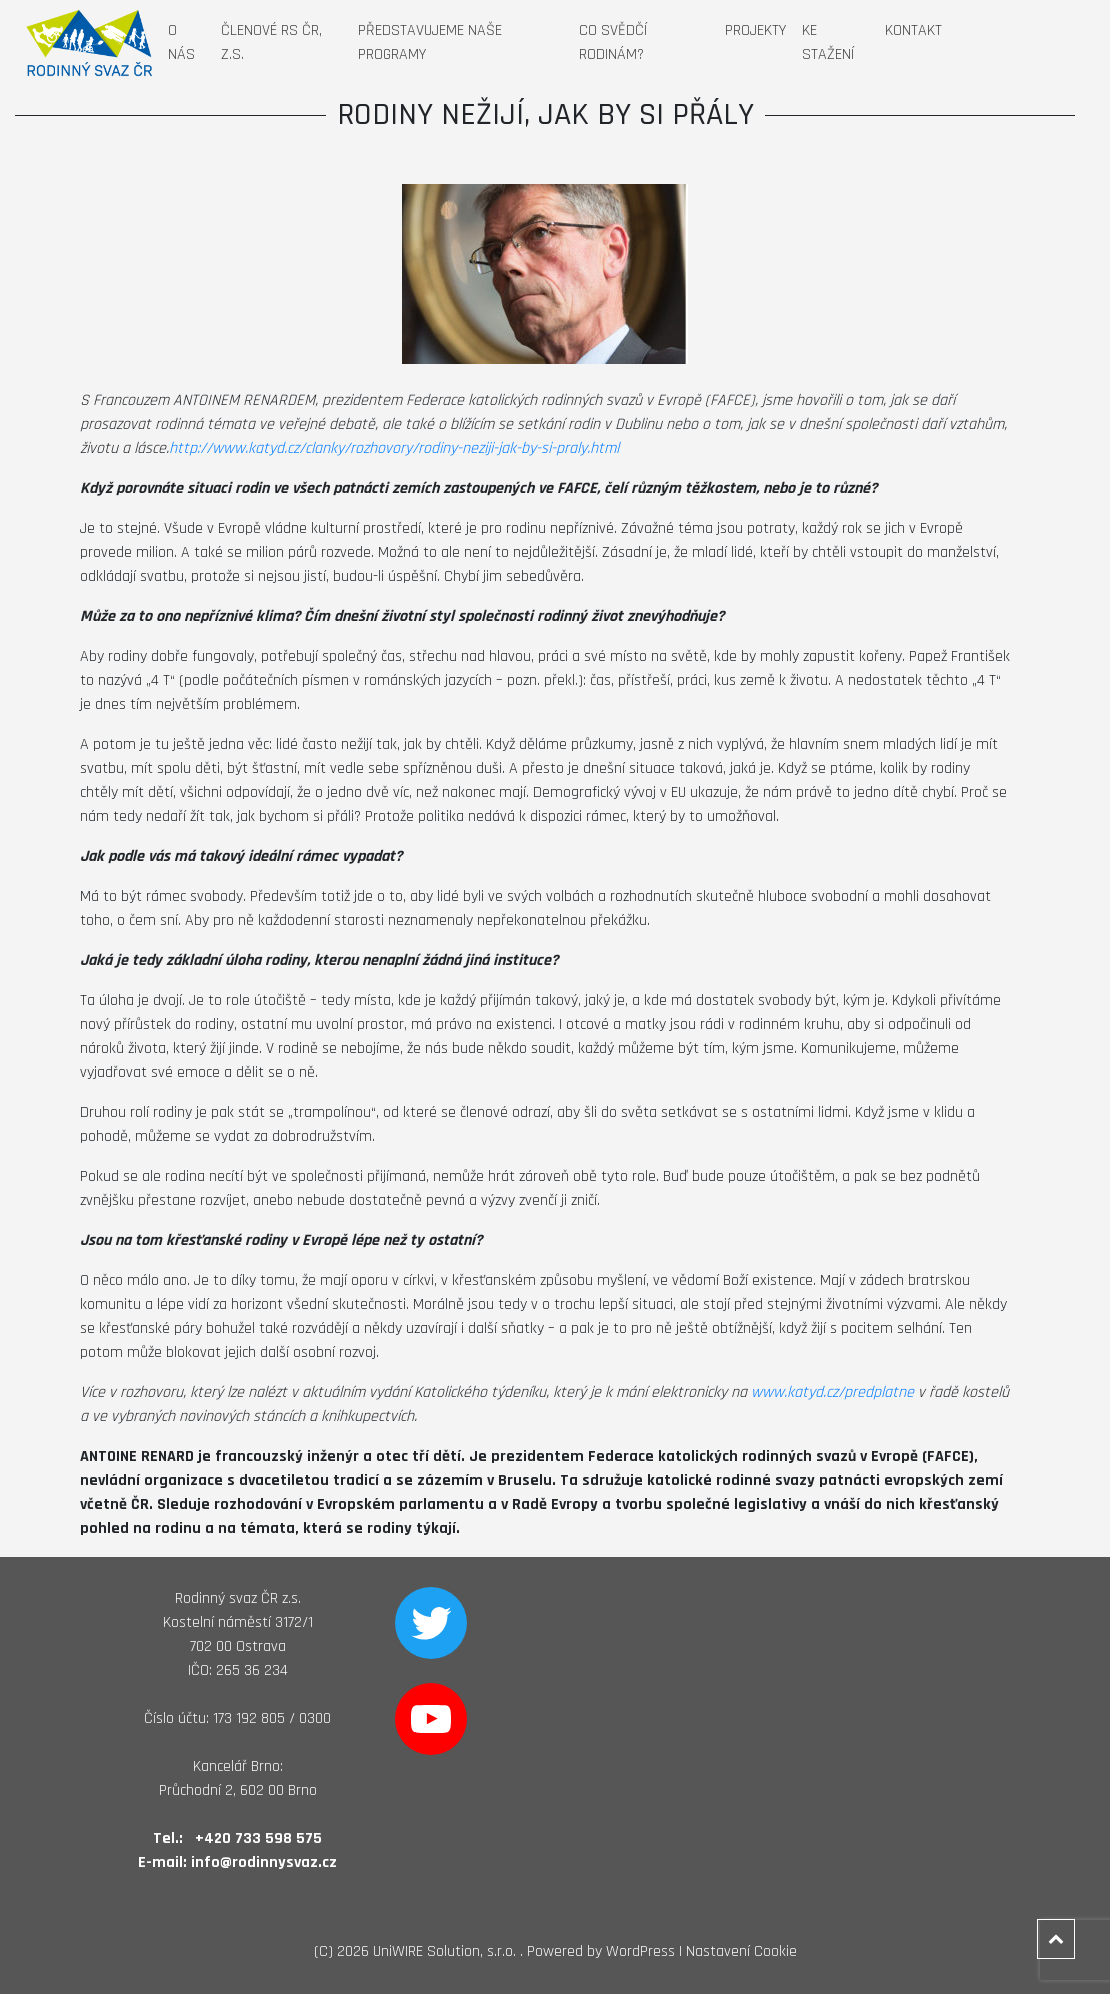  Describe the element at coordinates (613, 42) in the screenshot. I see `Co svědčí rodinám?` at that location.